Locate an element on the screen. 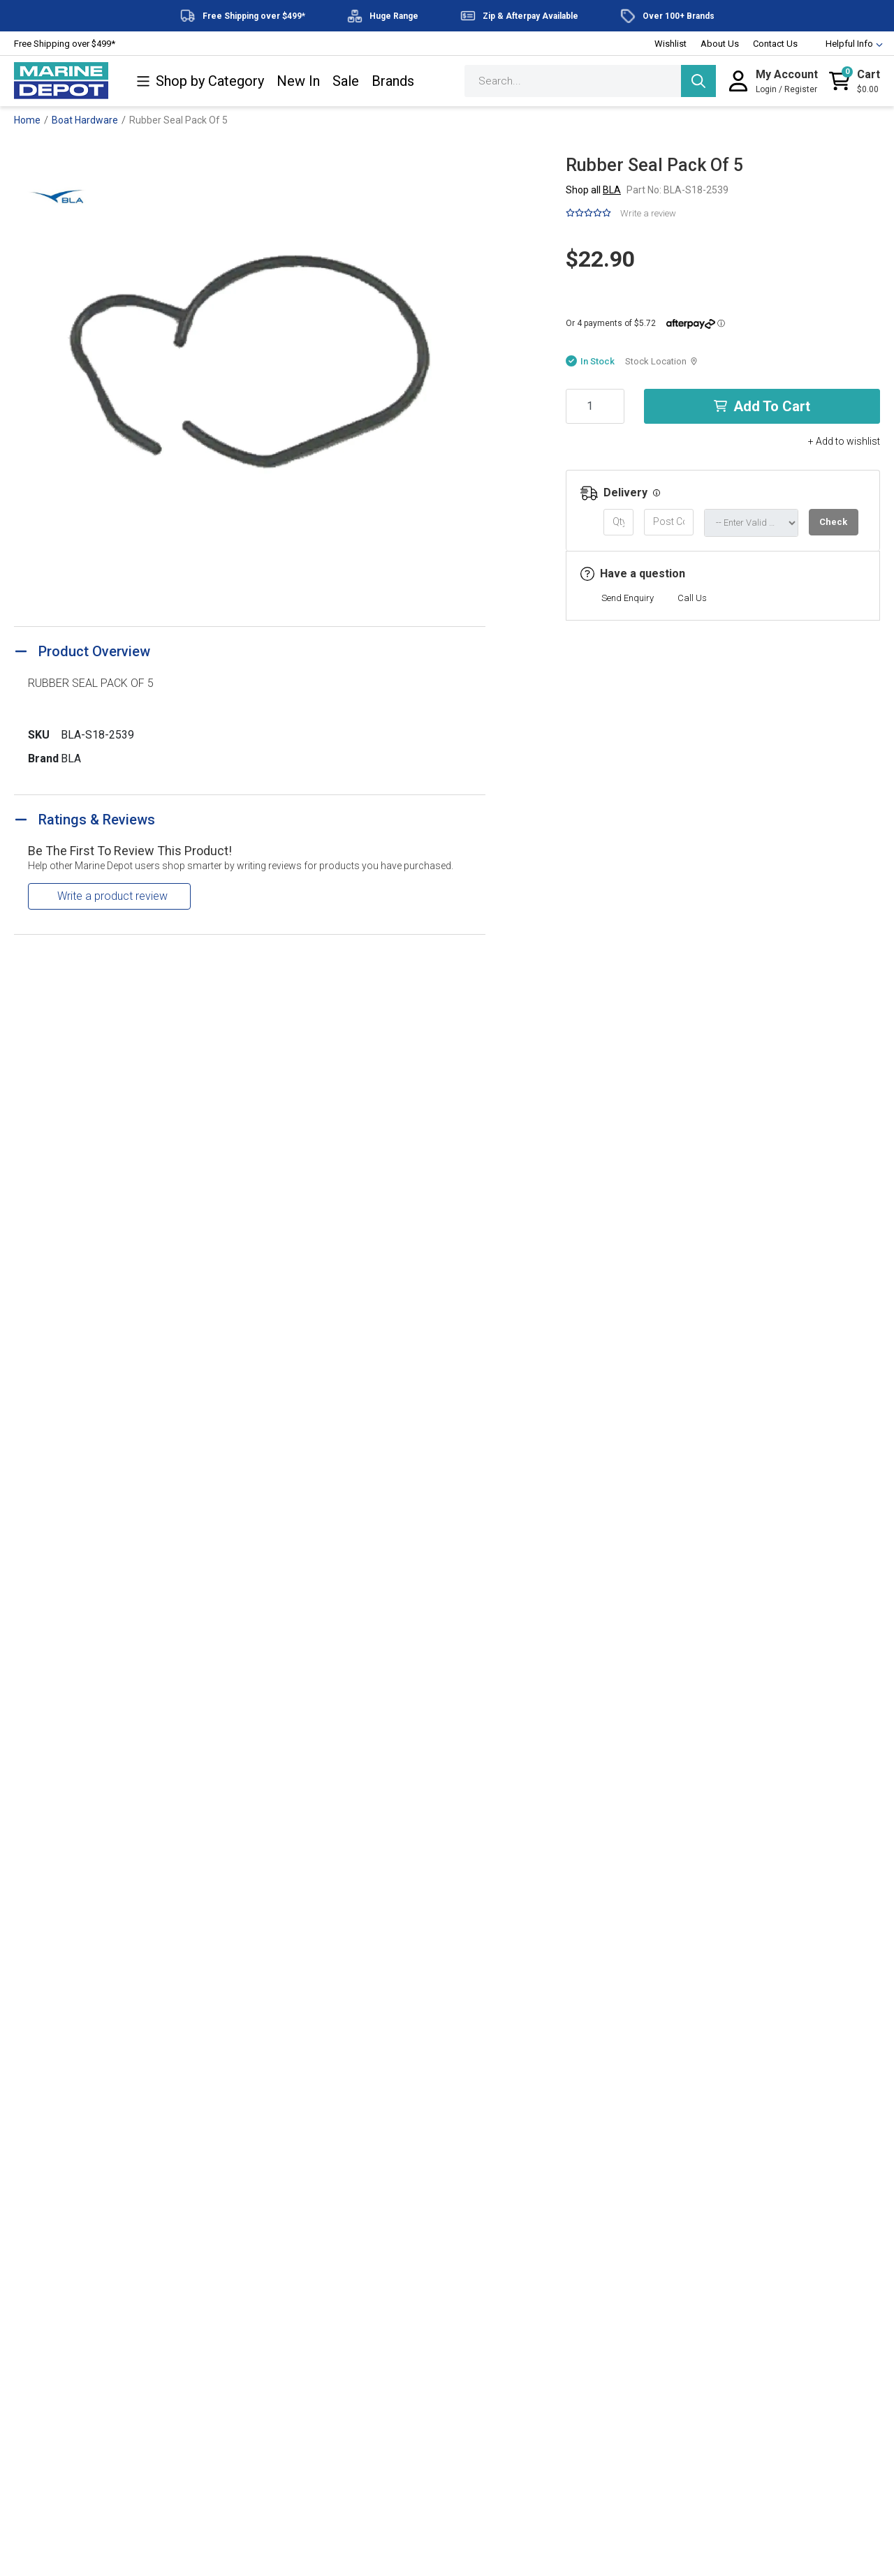 The width and height of the screenshot is (894, 2576). Send Enquiry is located at coordinates (627, 598).